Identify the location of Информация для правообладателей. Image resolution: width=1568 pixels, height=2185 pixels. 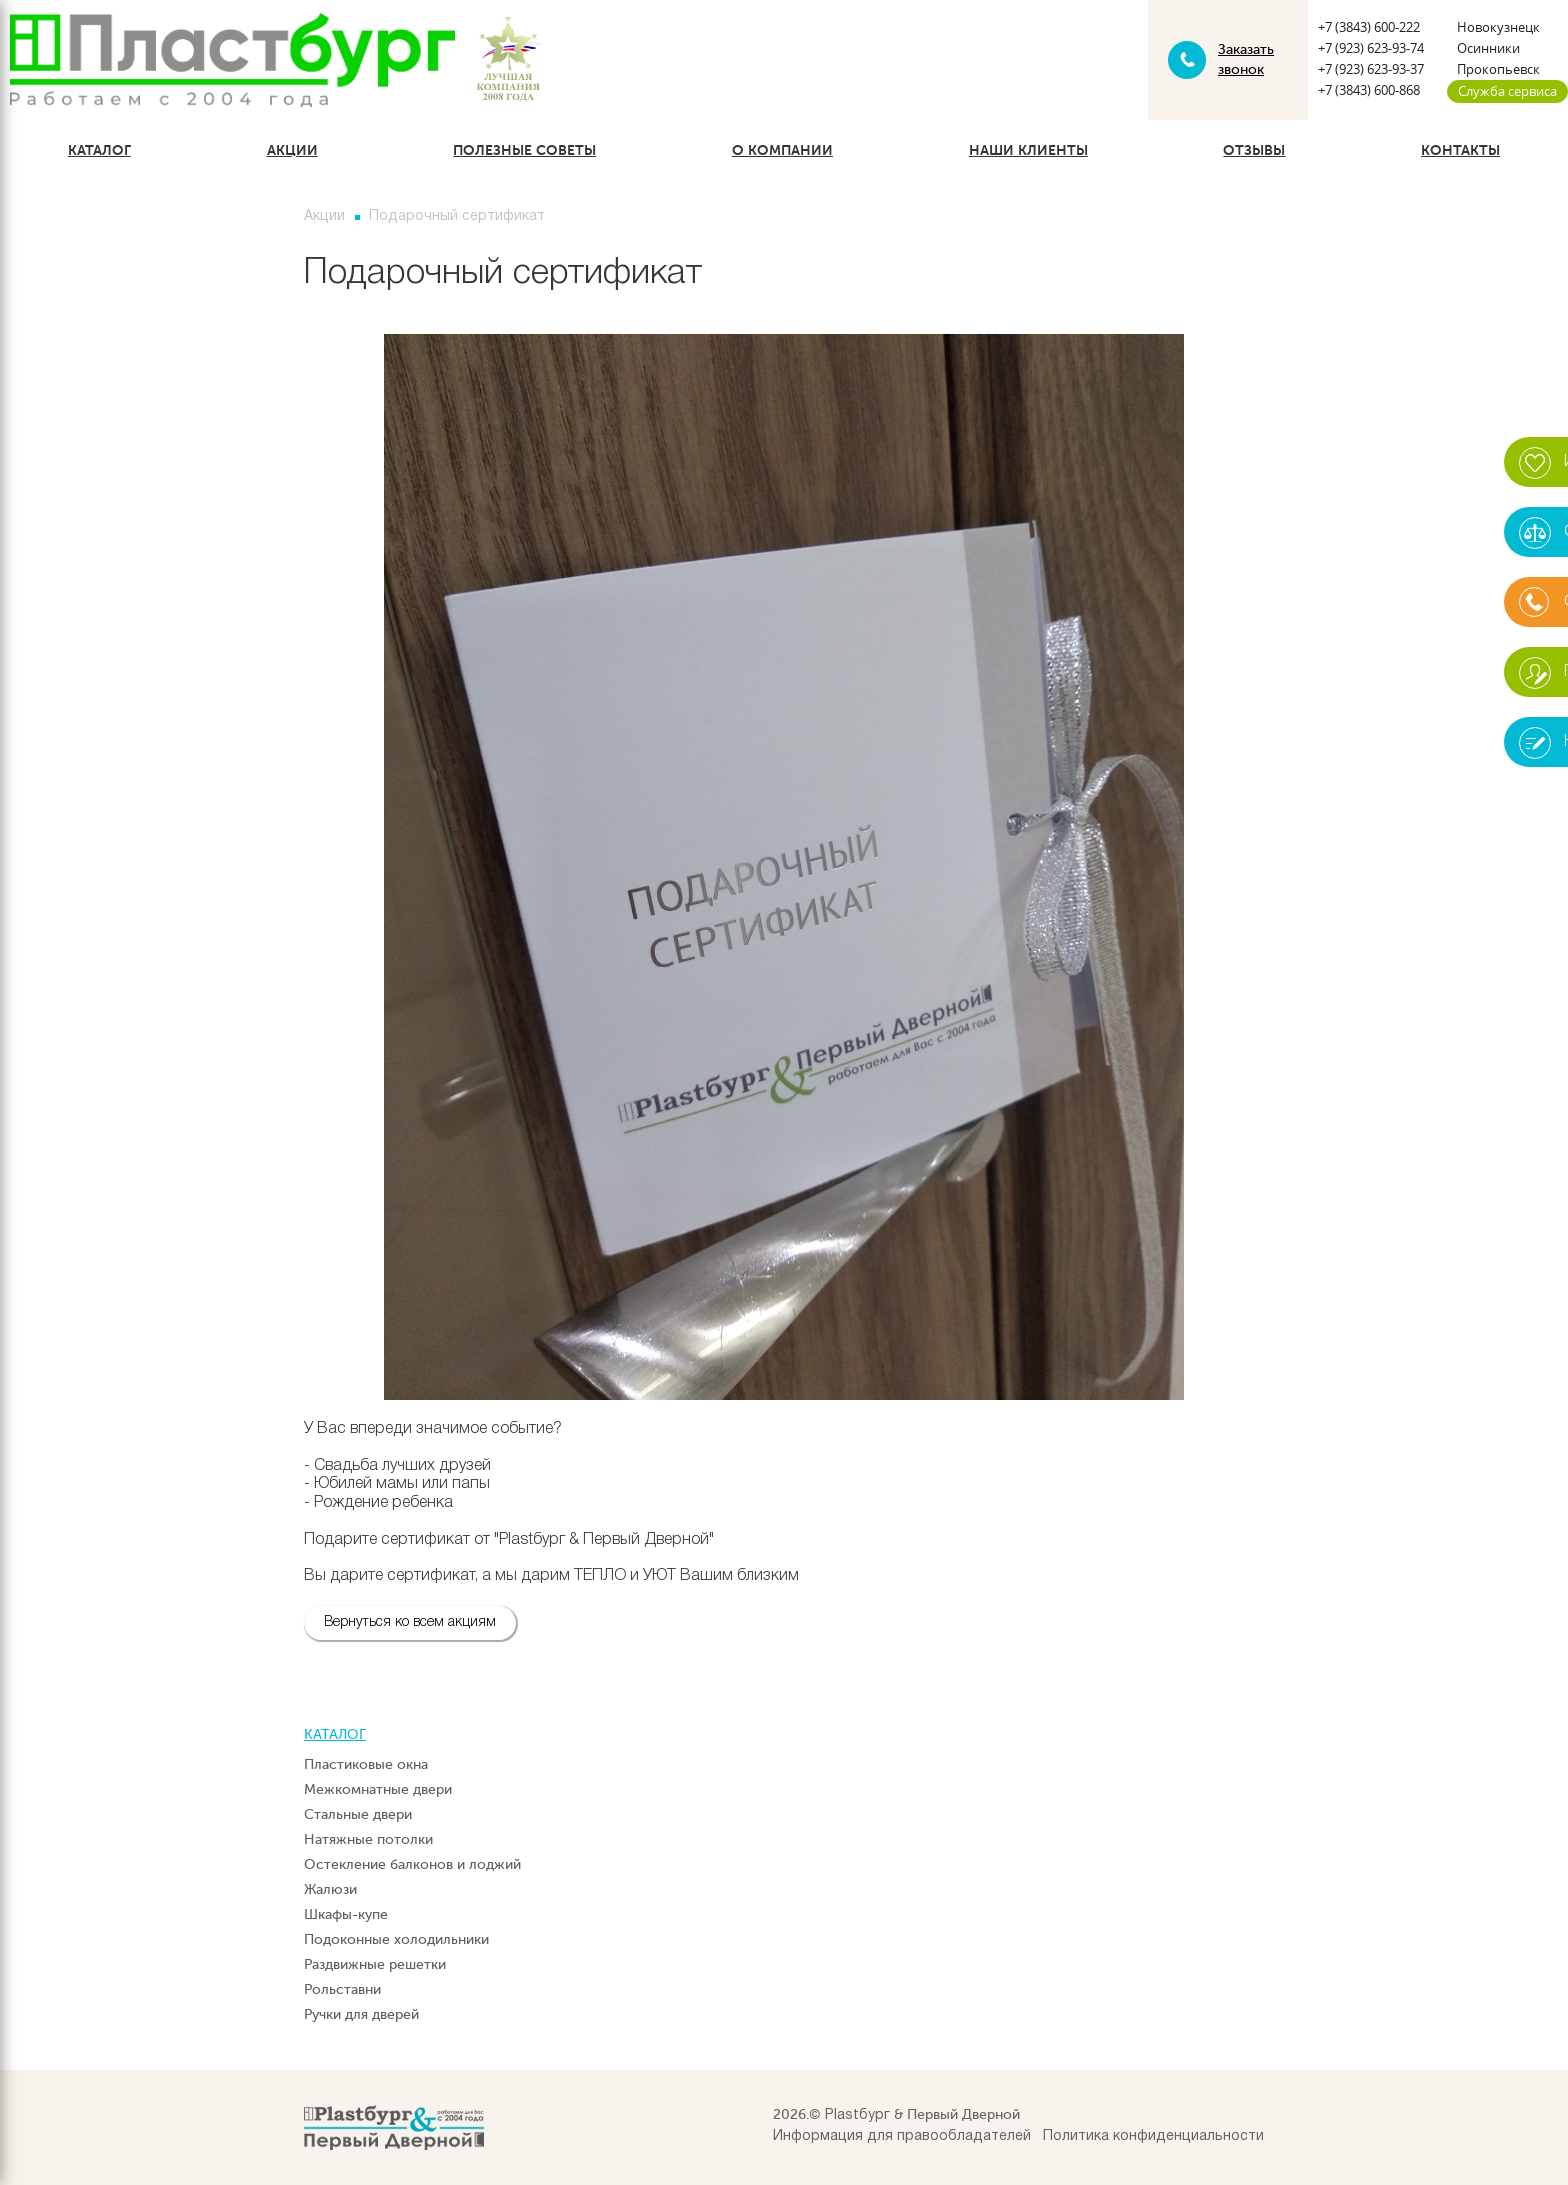
(902, 2136).